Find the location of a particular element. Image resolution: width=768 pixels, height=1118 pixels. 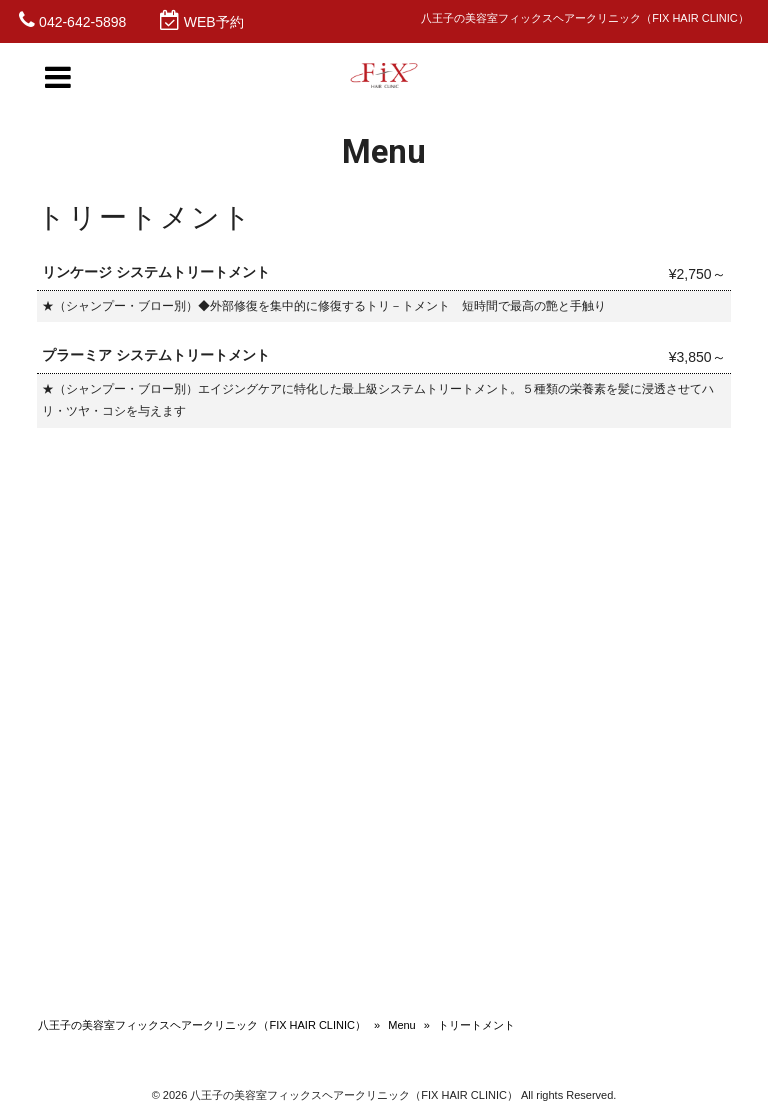

WEB予約 is located at coordinates (214, 22).